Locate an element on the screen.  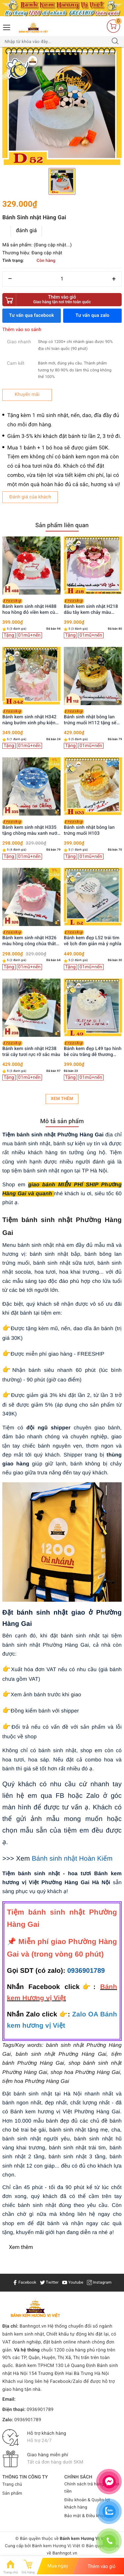
Thêm vào so sánh is located at coordinates (21, 329).